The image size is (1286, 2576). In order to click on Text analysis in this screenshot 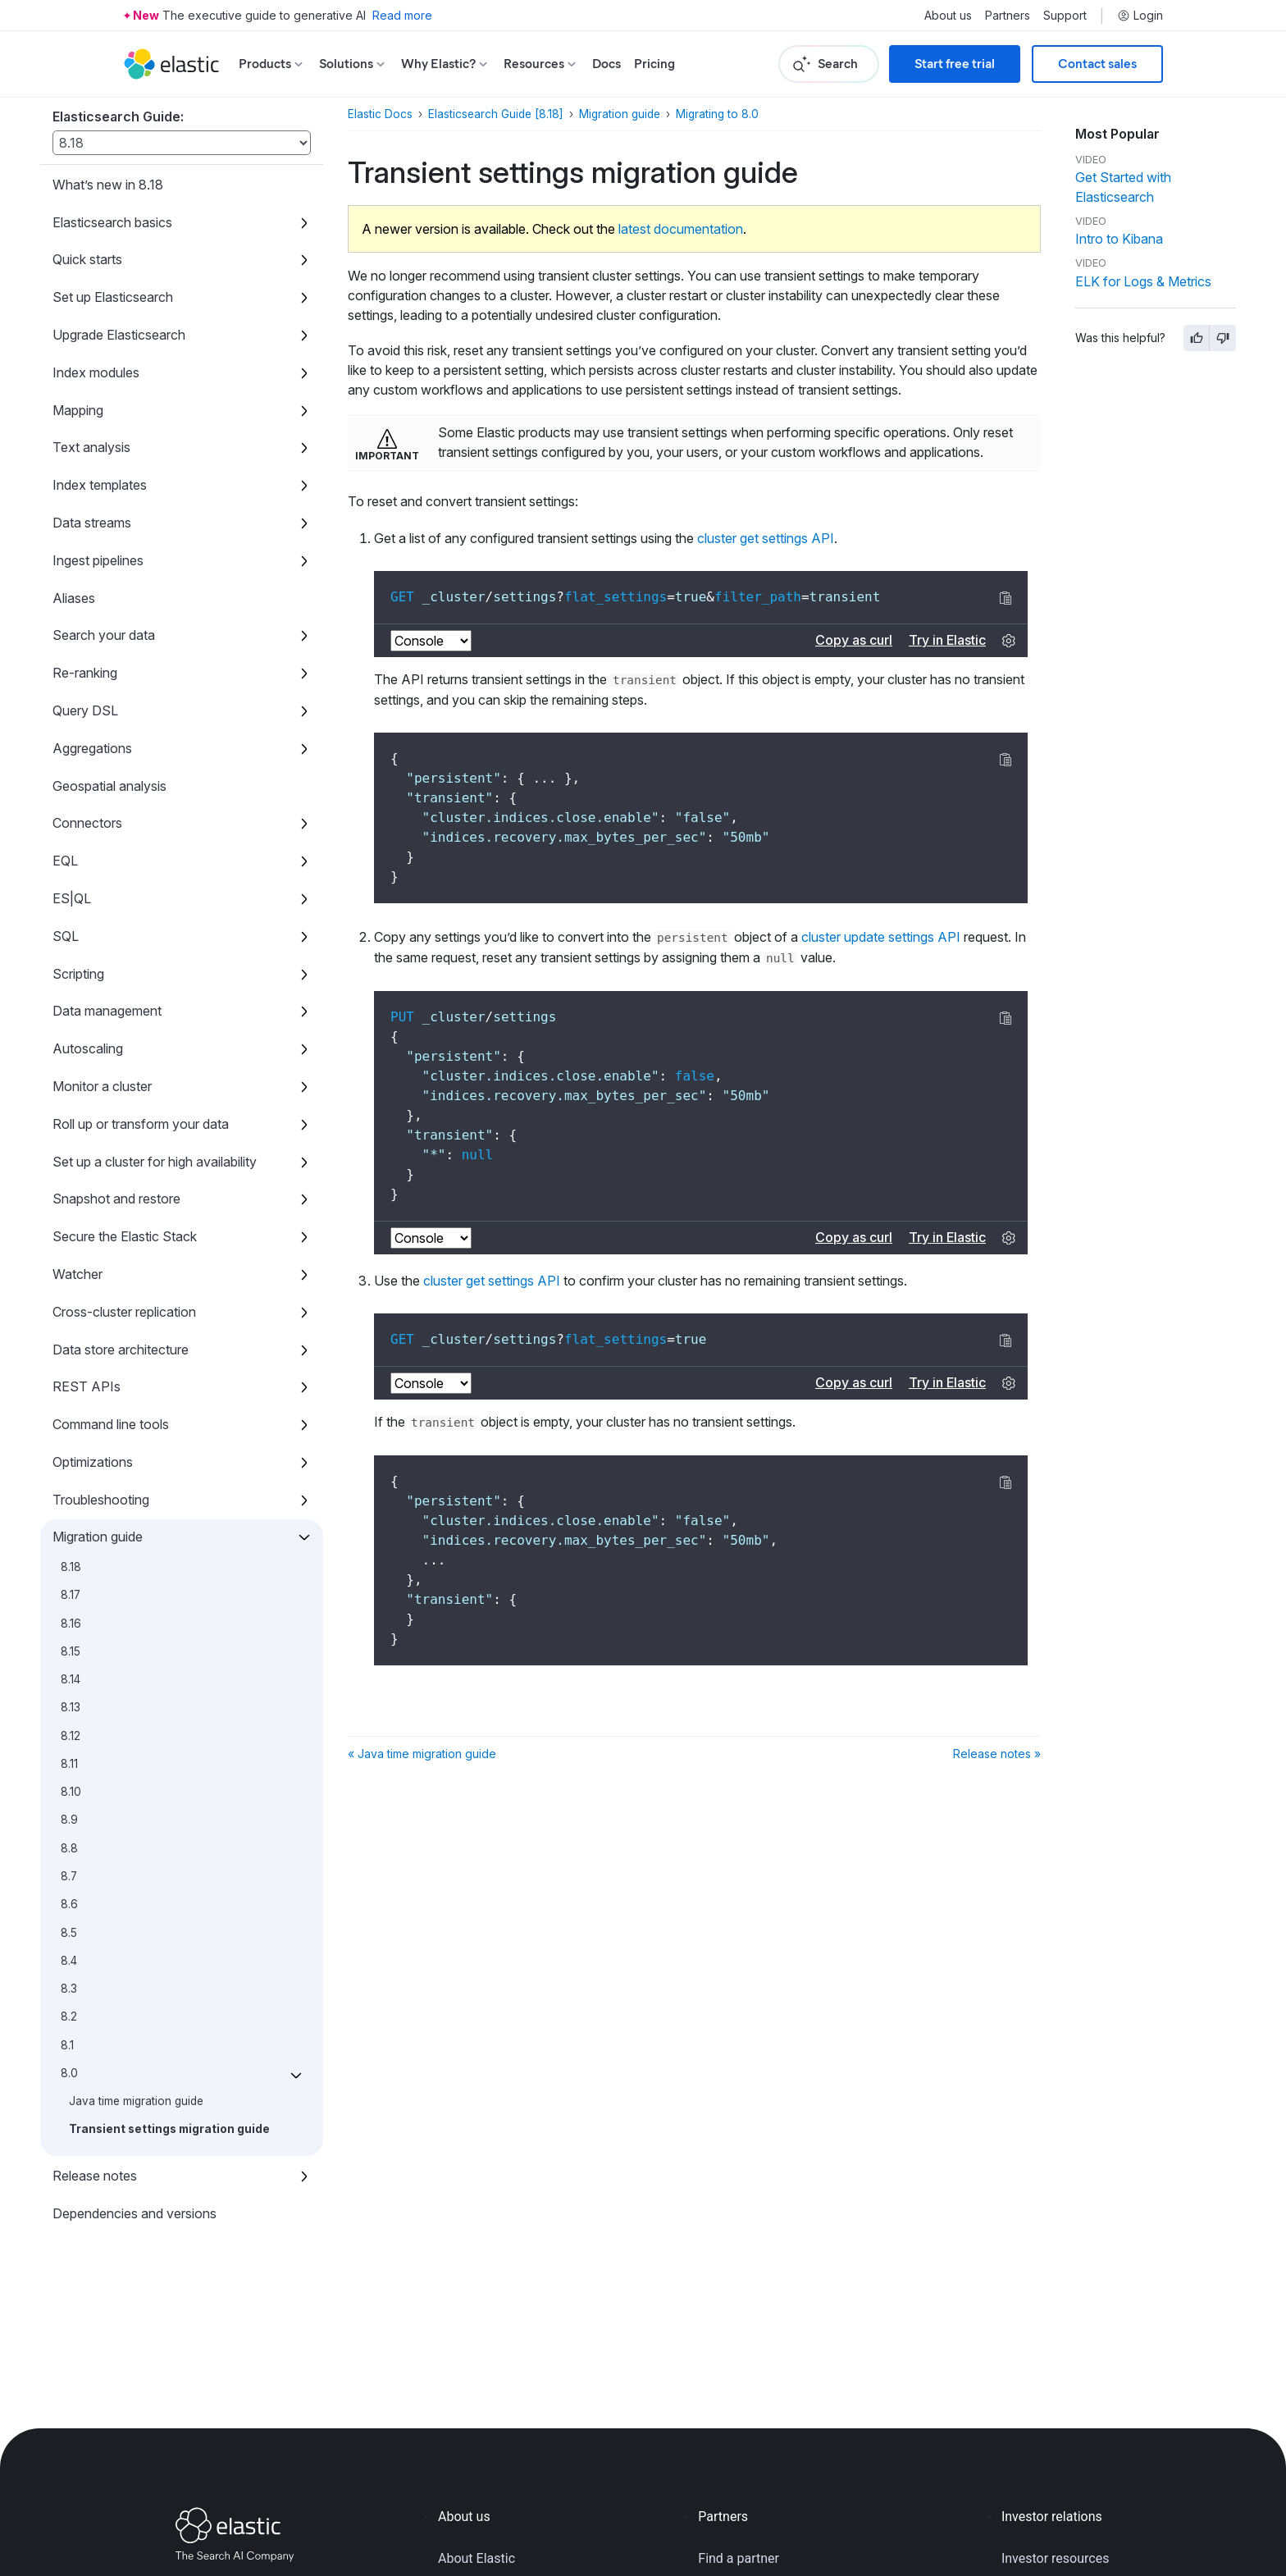, I will do `click(91, 447)`.